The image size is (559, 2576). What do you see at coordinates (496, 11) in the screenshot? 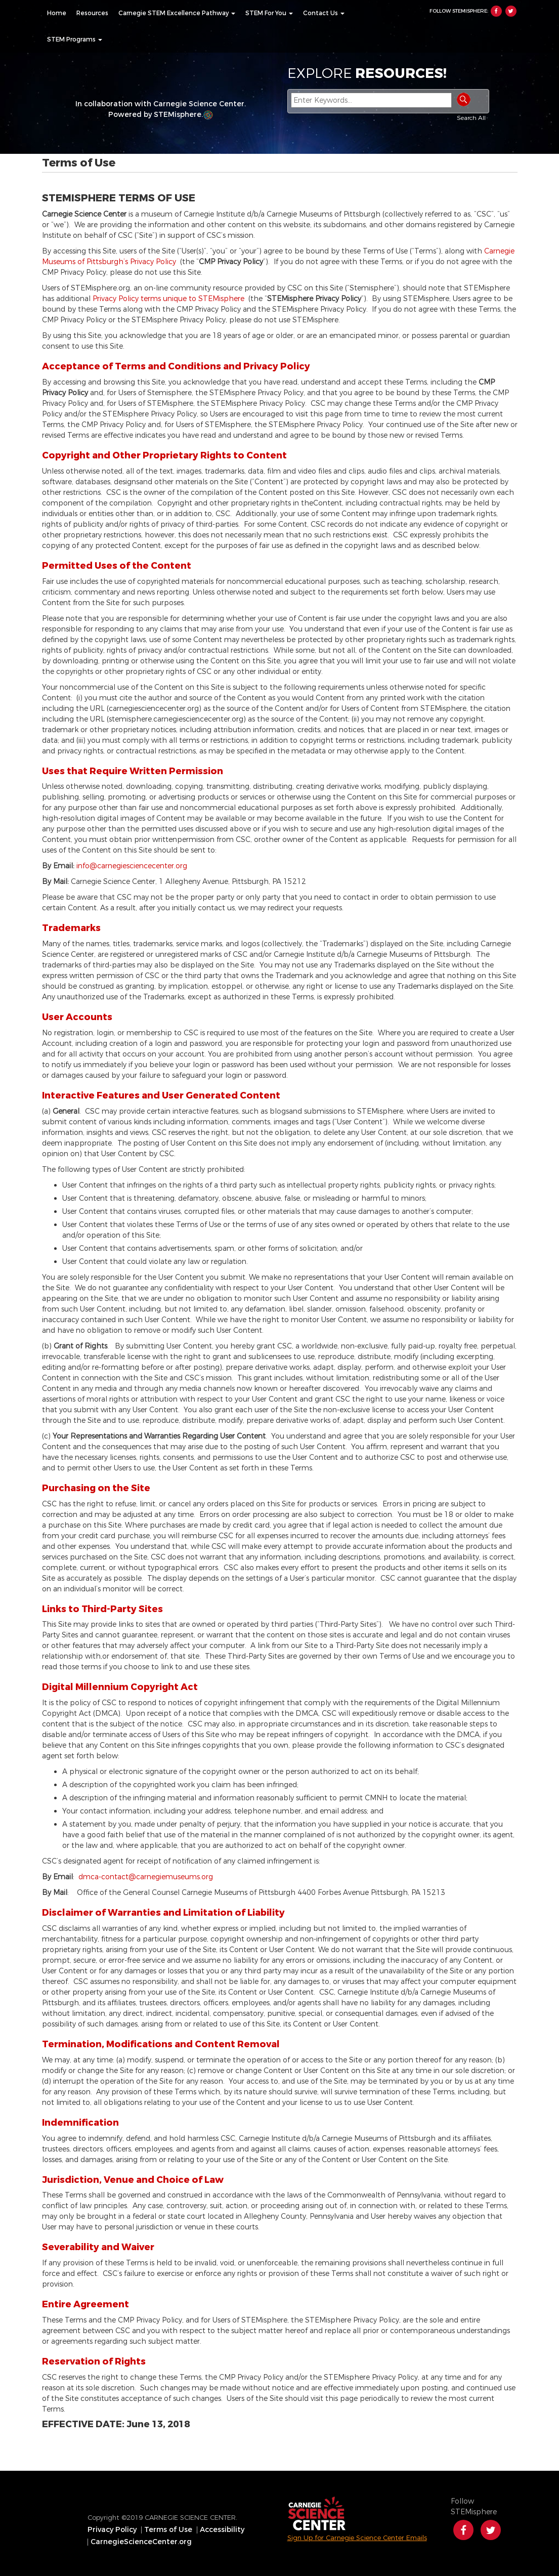
I see `Facebook` at bounding box center [496, 11].